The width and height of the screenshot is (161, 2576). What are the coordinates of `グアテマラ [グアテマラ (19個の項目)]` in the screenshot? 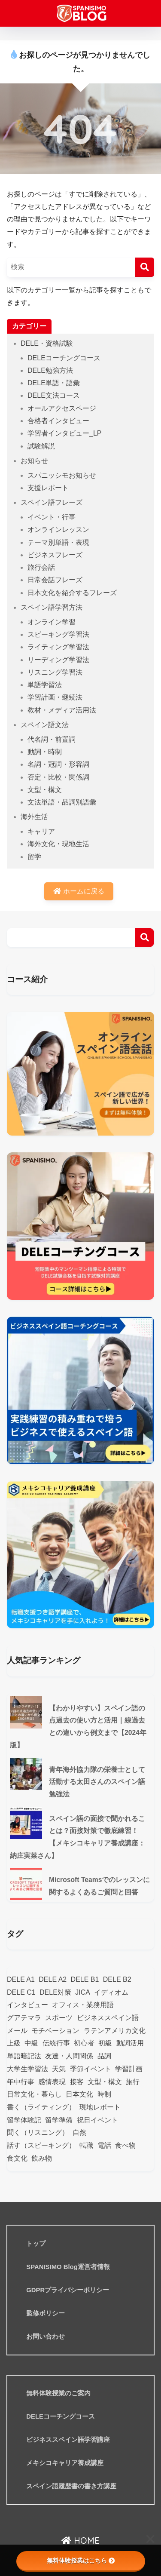 It's located at (24, 2017).